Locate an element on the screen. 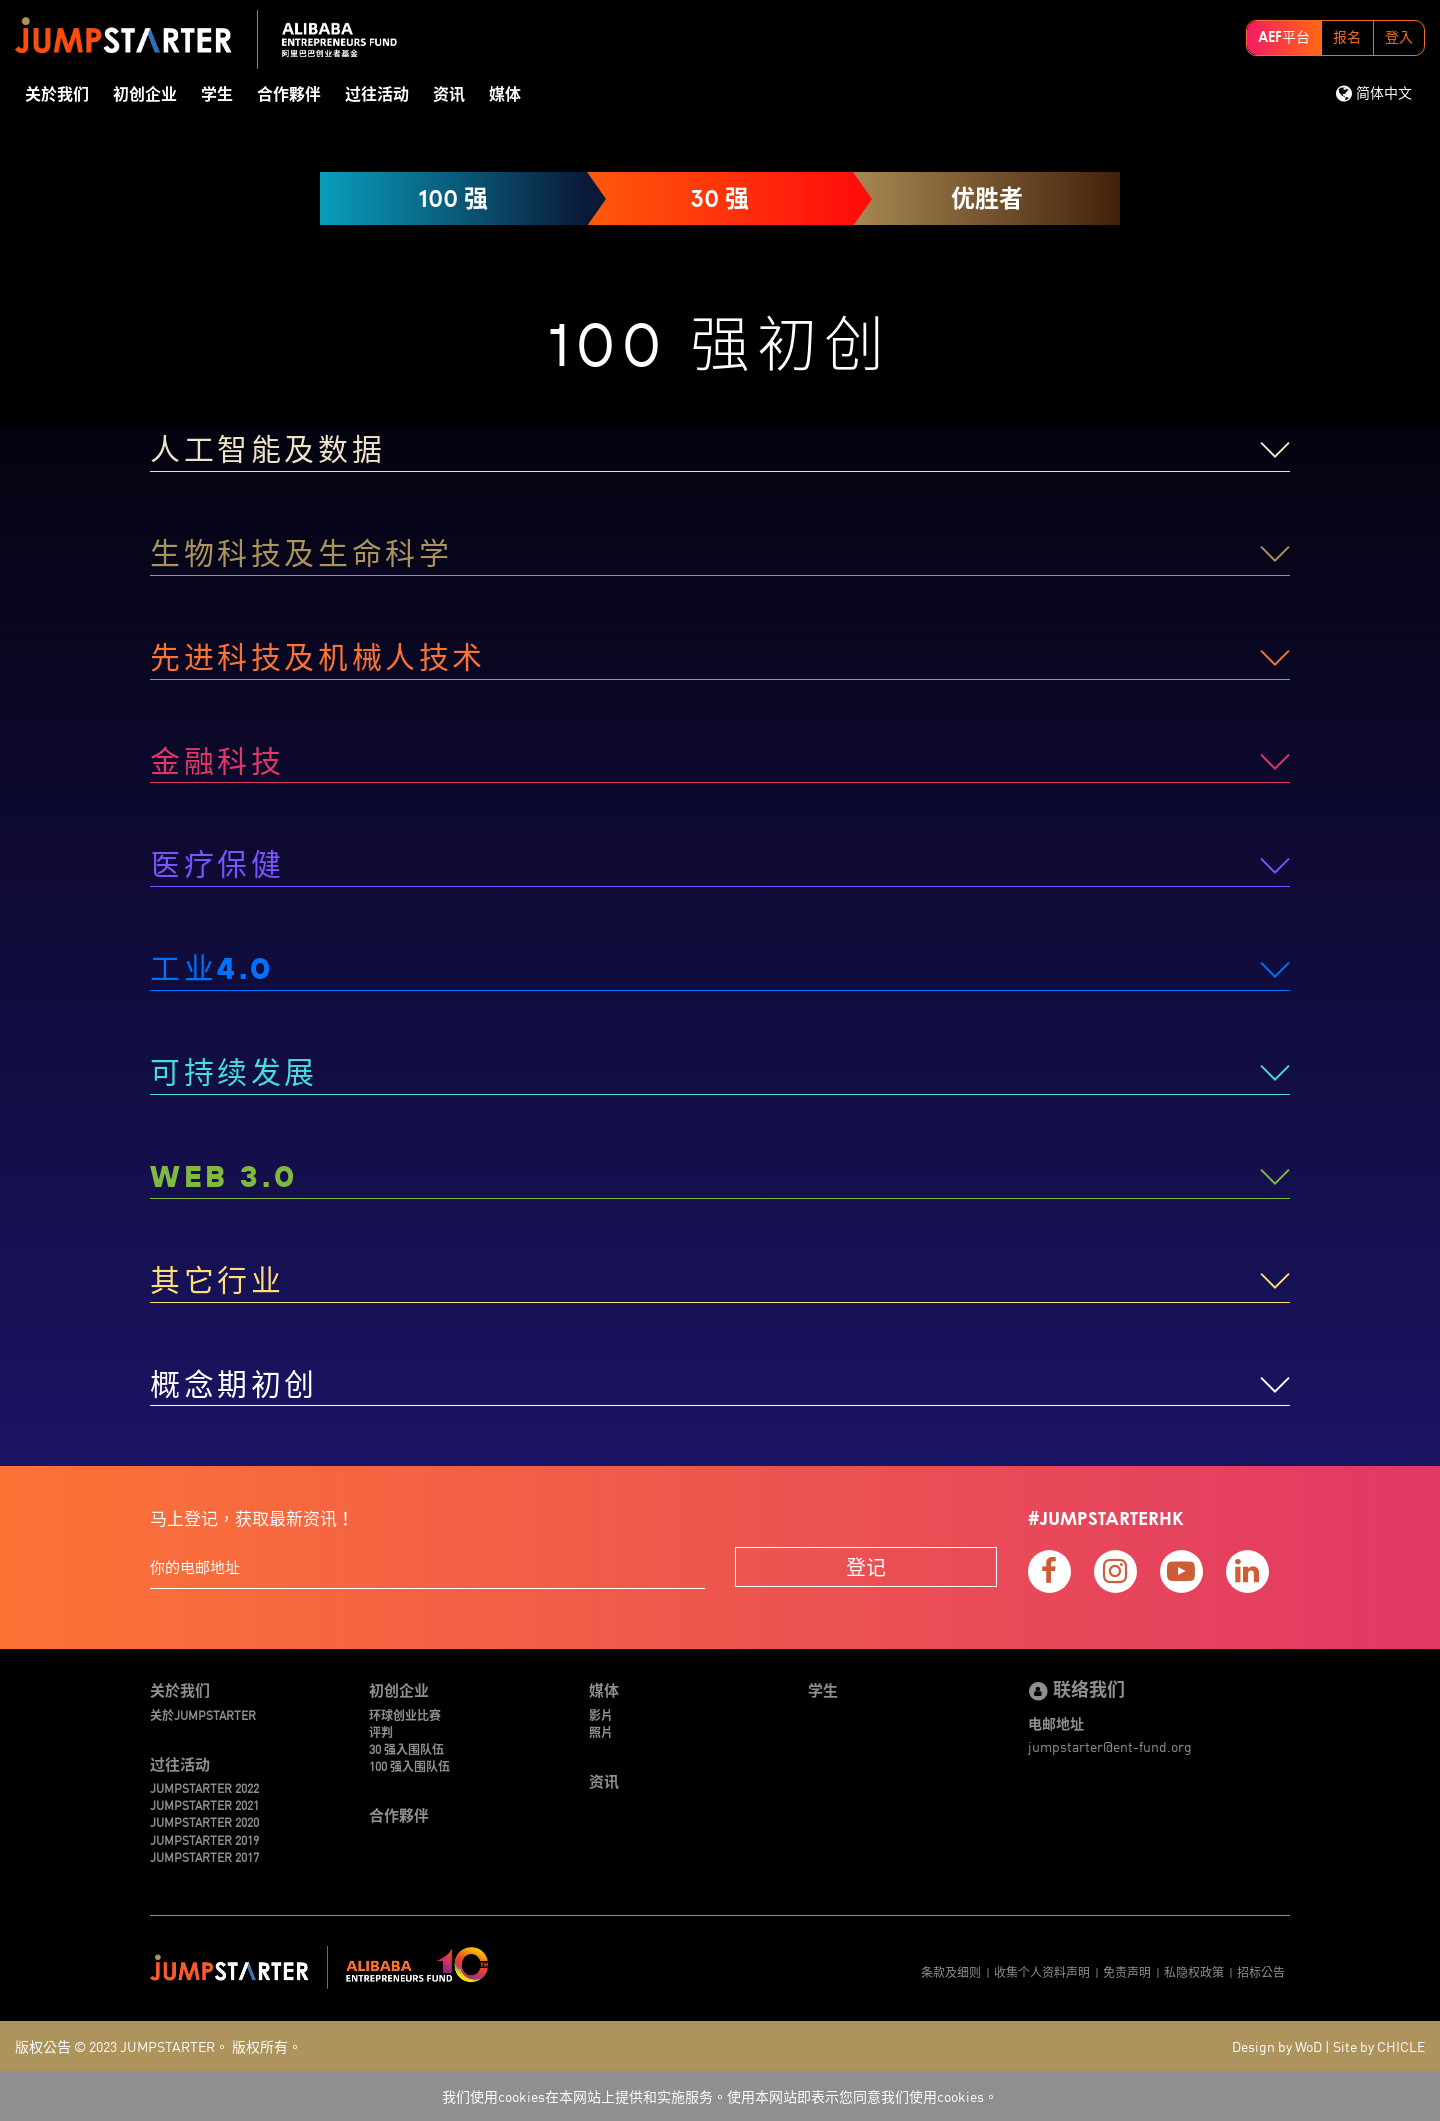  关於我们 is located at coordinates (57, 95).